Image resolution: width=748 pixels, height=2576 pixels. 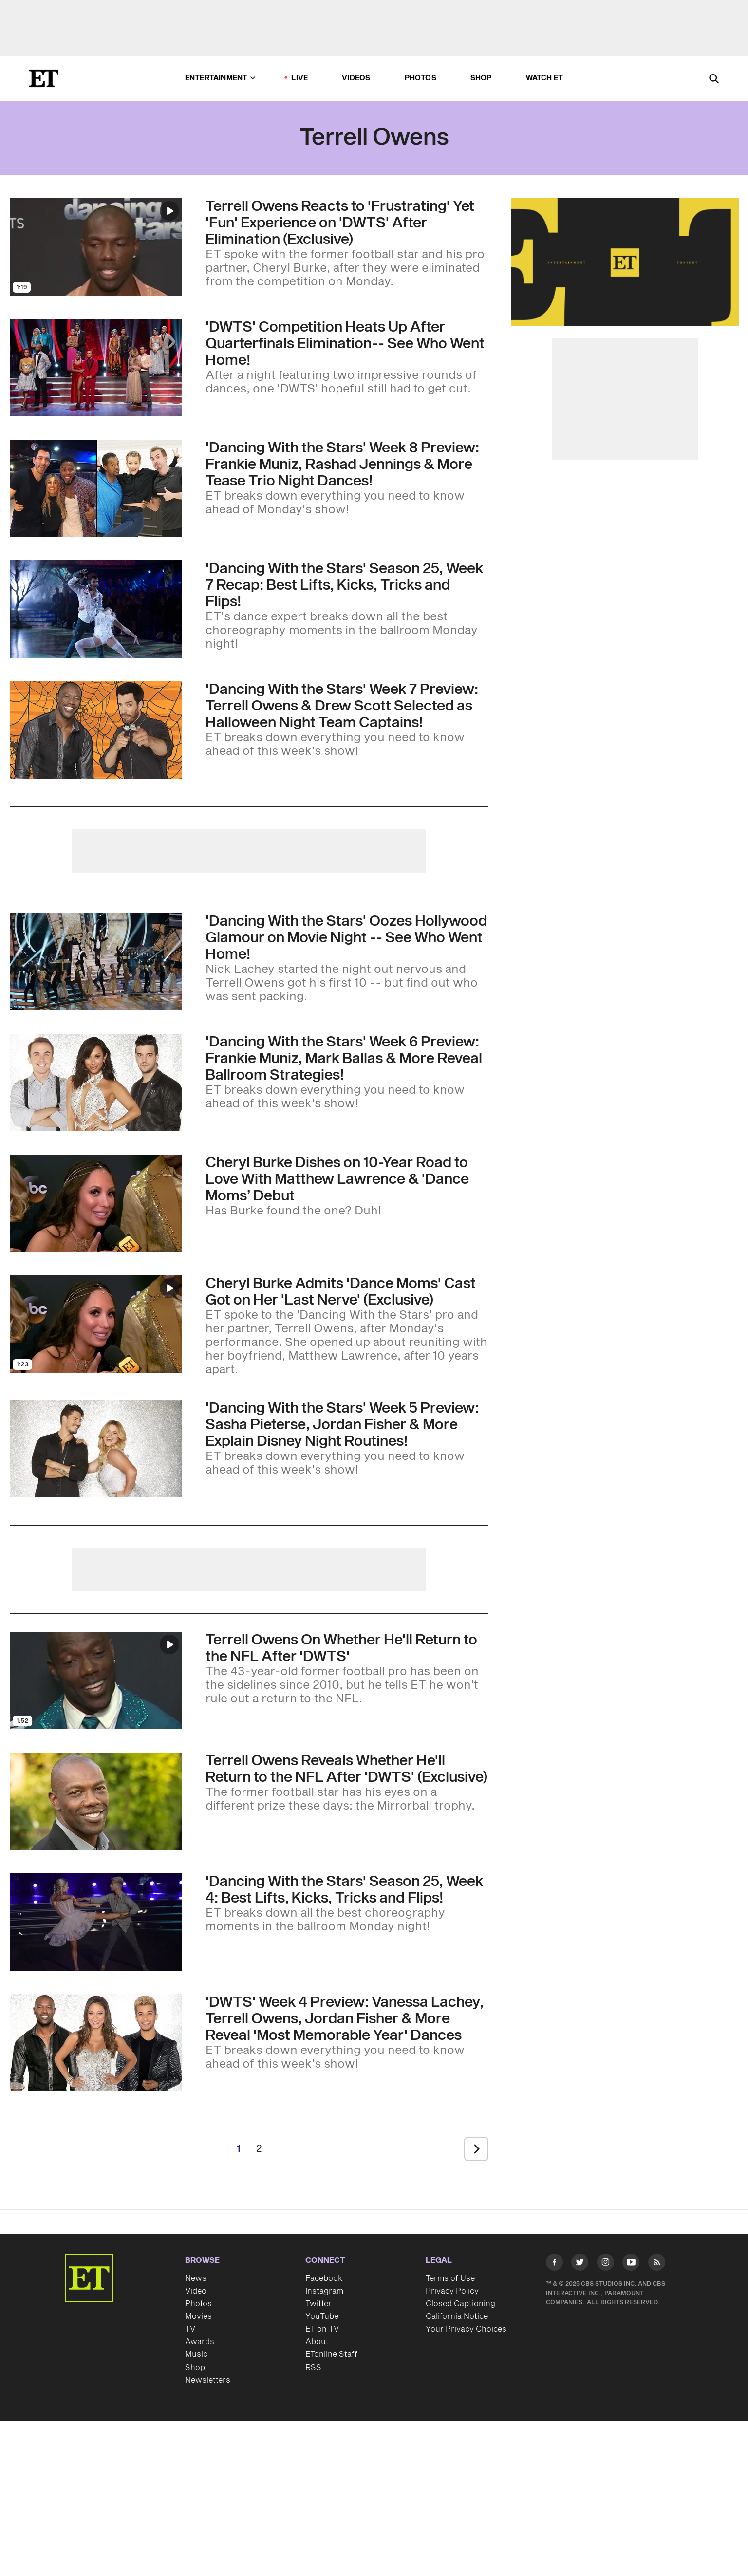 What do you see at coordinates (317, 2342) in the screenshot?
I see `About` at bounding box center [317, 2342].